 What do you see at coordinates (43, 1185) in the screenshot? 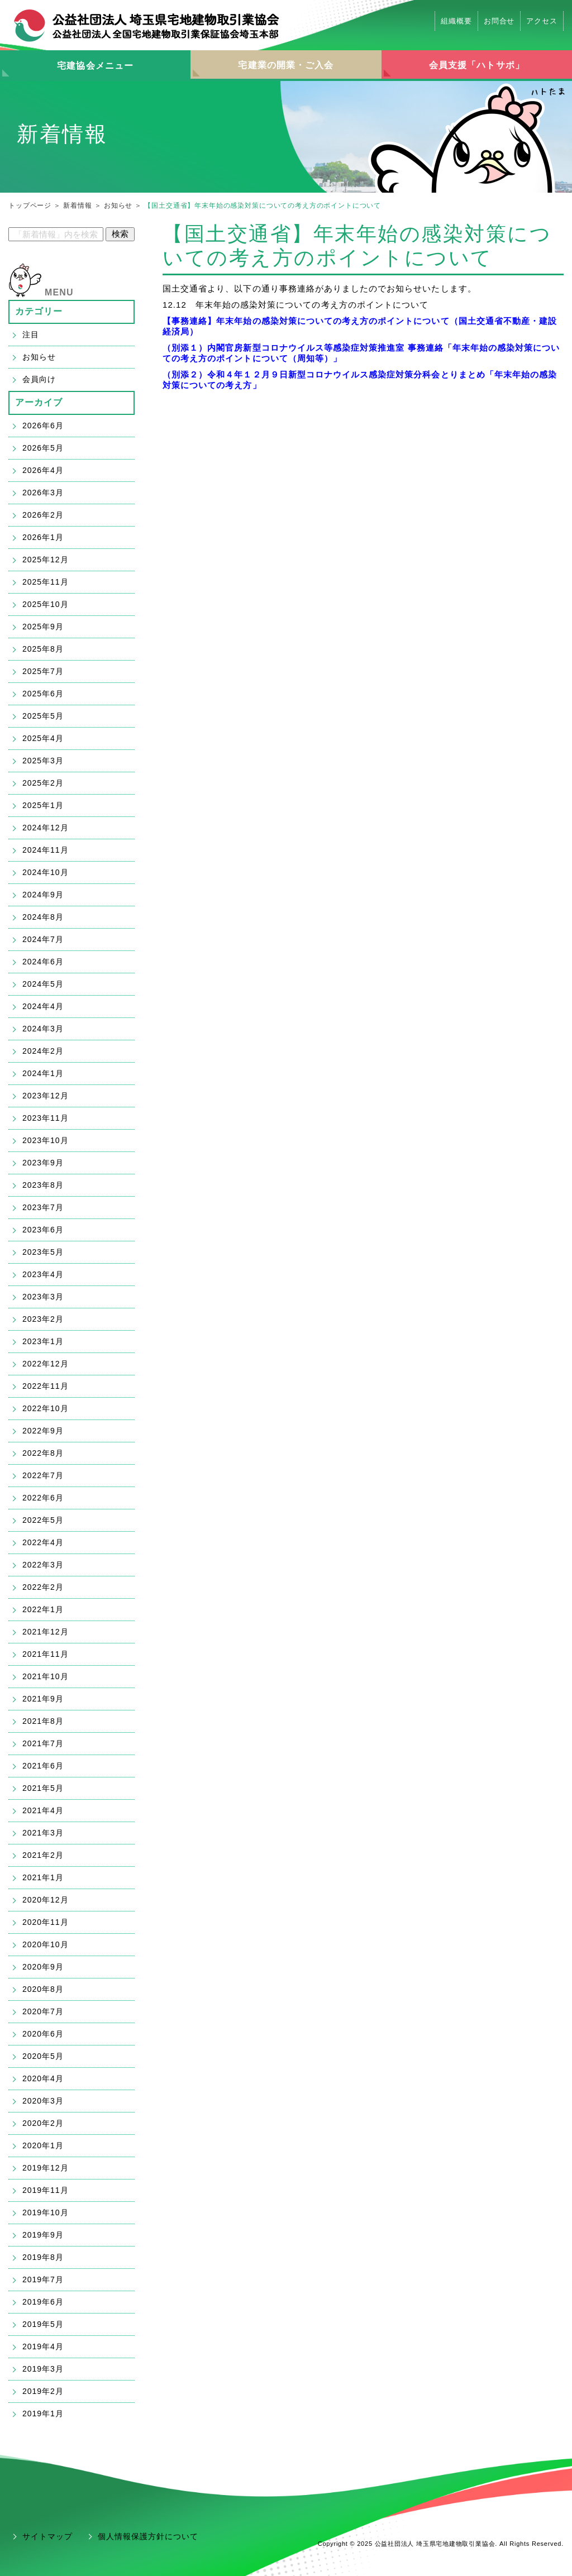
I see `2023年8月` at bounding box center [43, 1185].